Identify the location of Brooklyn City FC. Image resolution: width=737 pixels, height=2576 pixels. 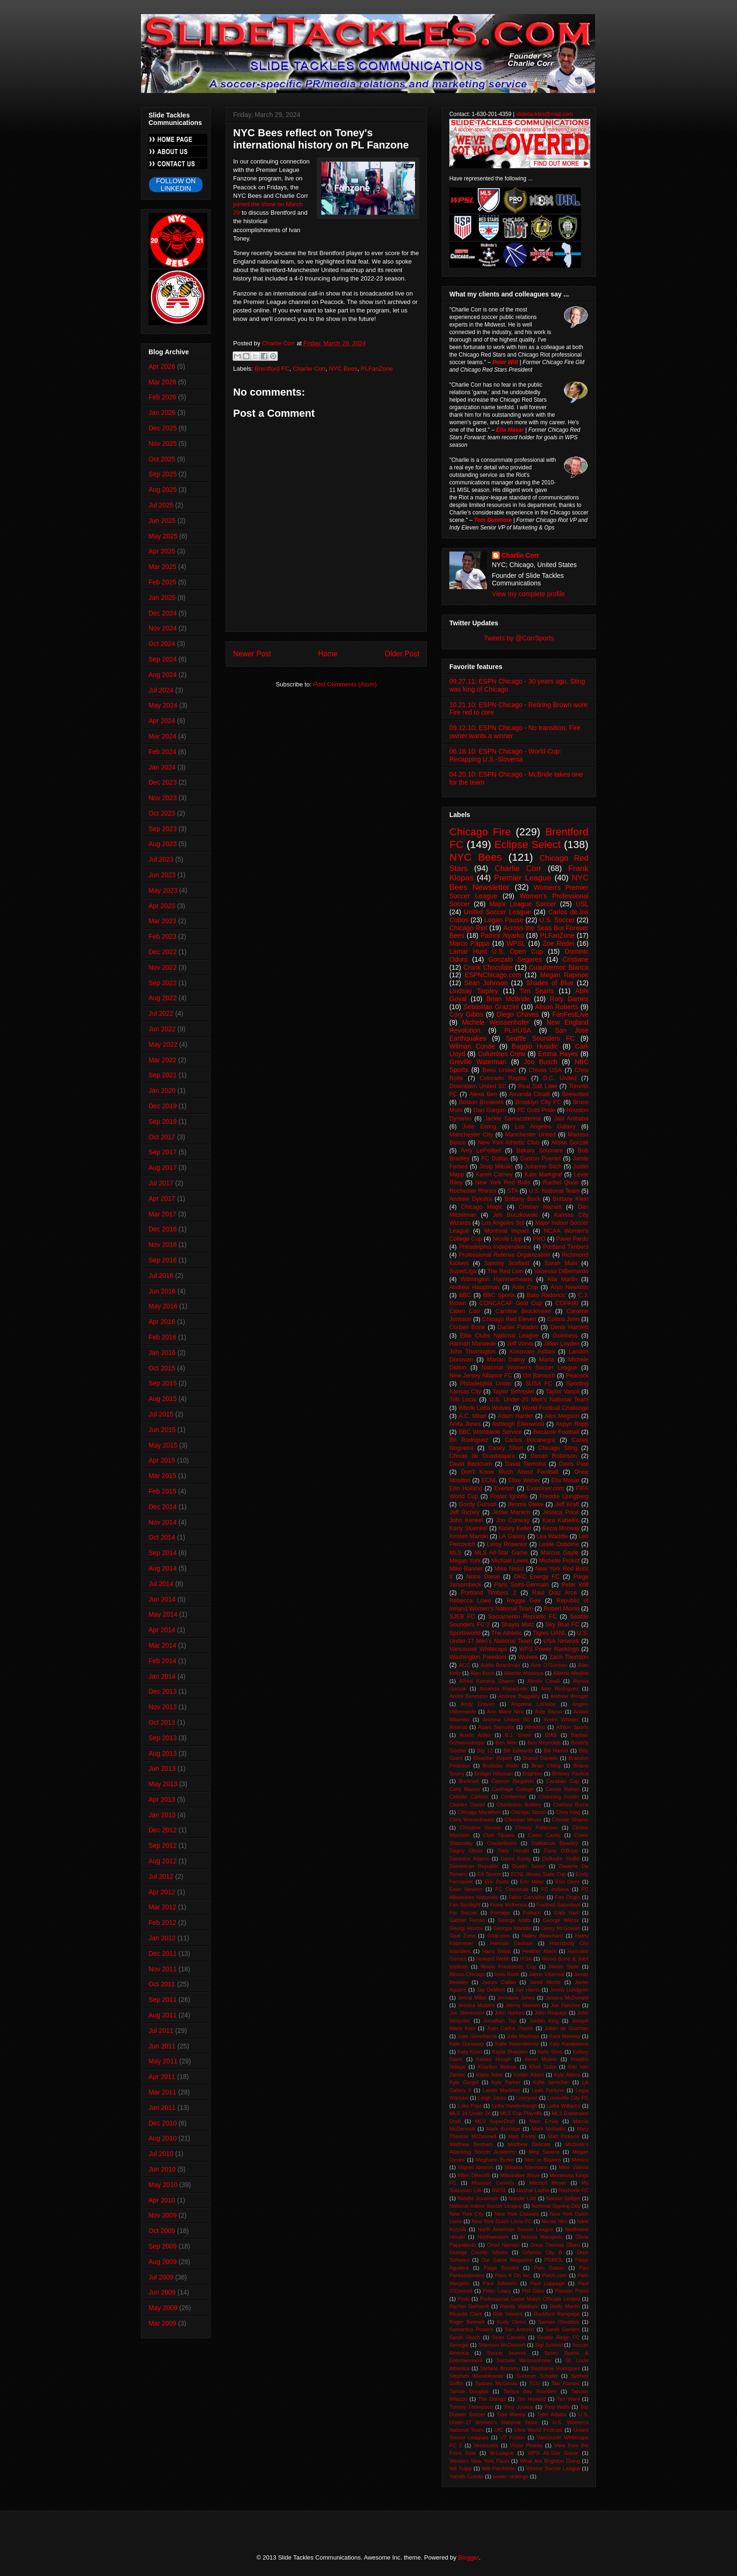
(538, 1102).